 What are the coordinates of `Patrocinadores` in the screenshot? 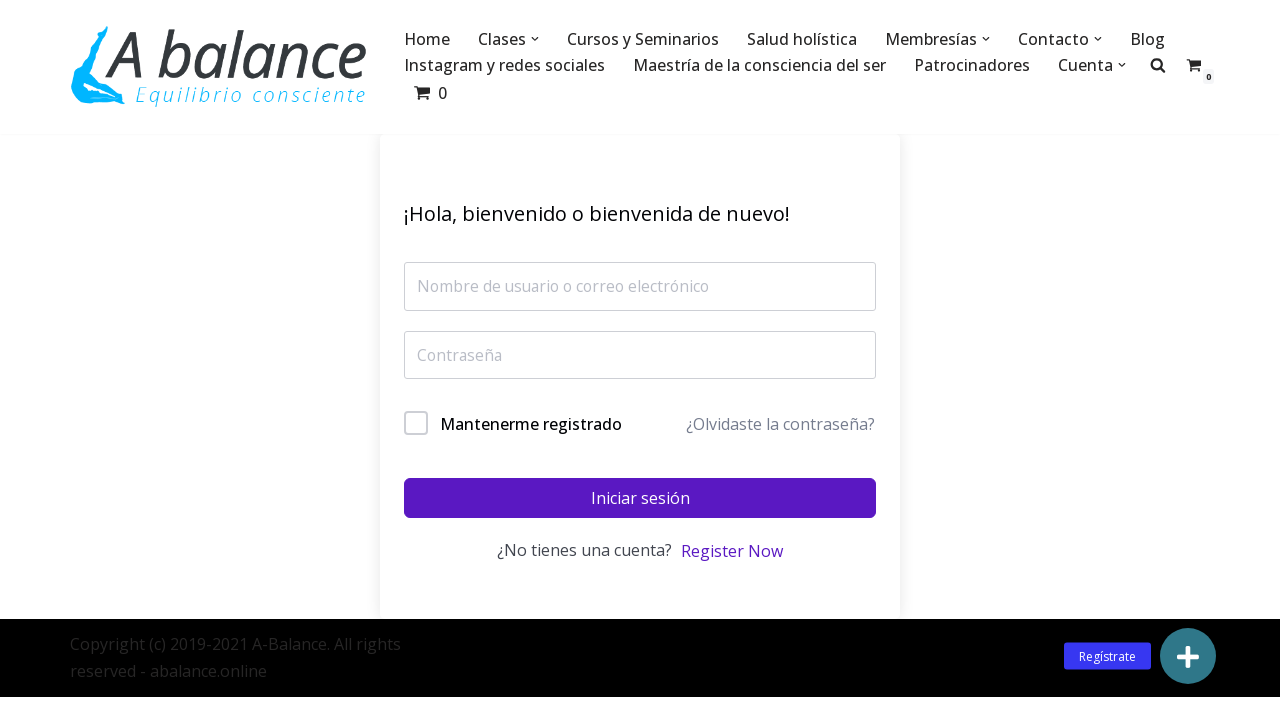 It's located at (972, 65).